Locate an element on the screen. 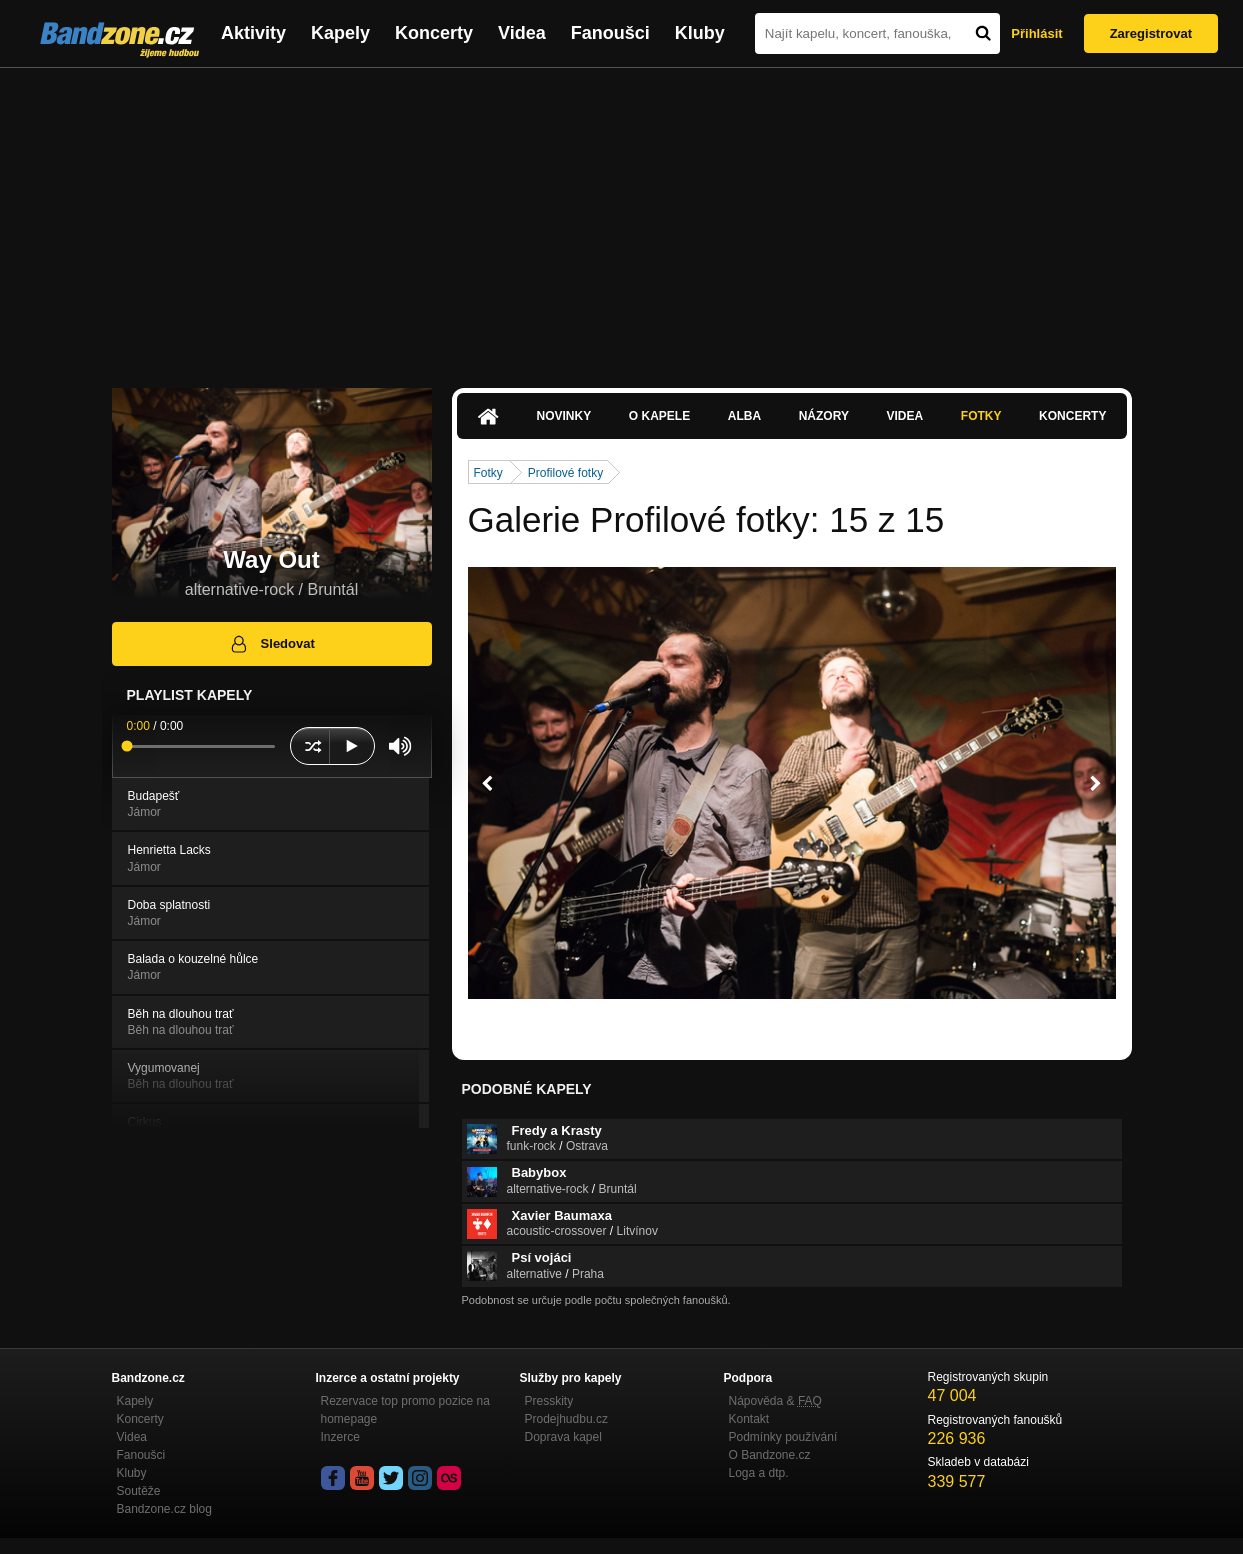  O Bandzone.cz is located at coordinates (770, 1455).